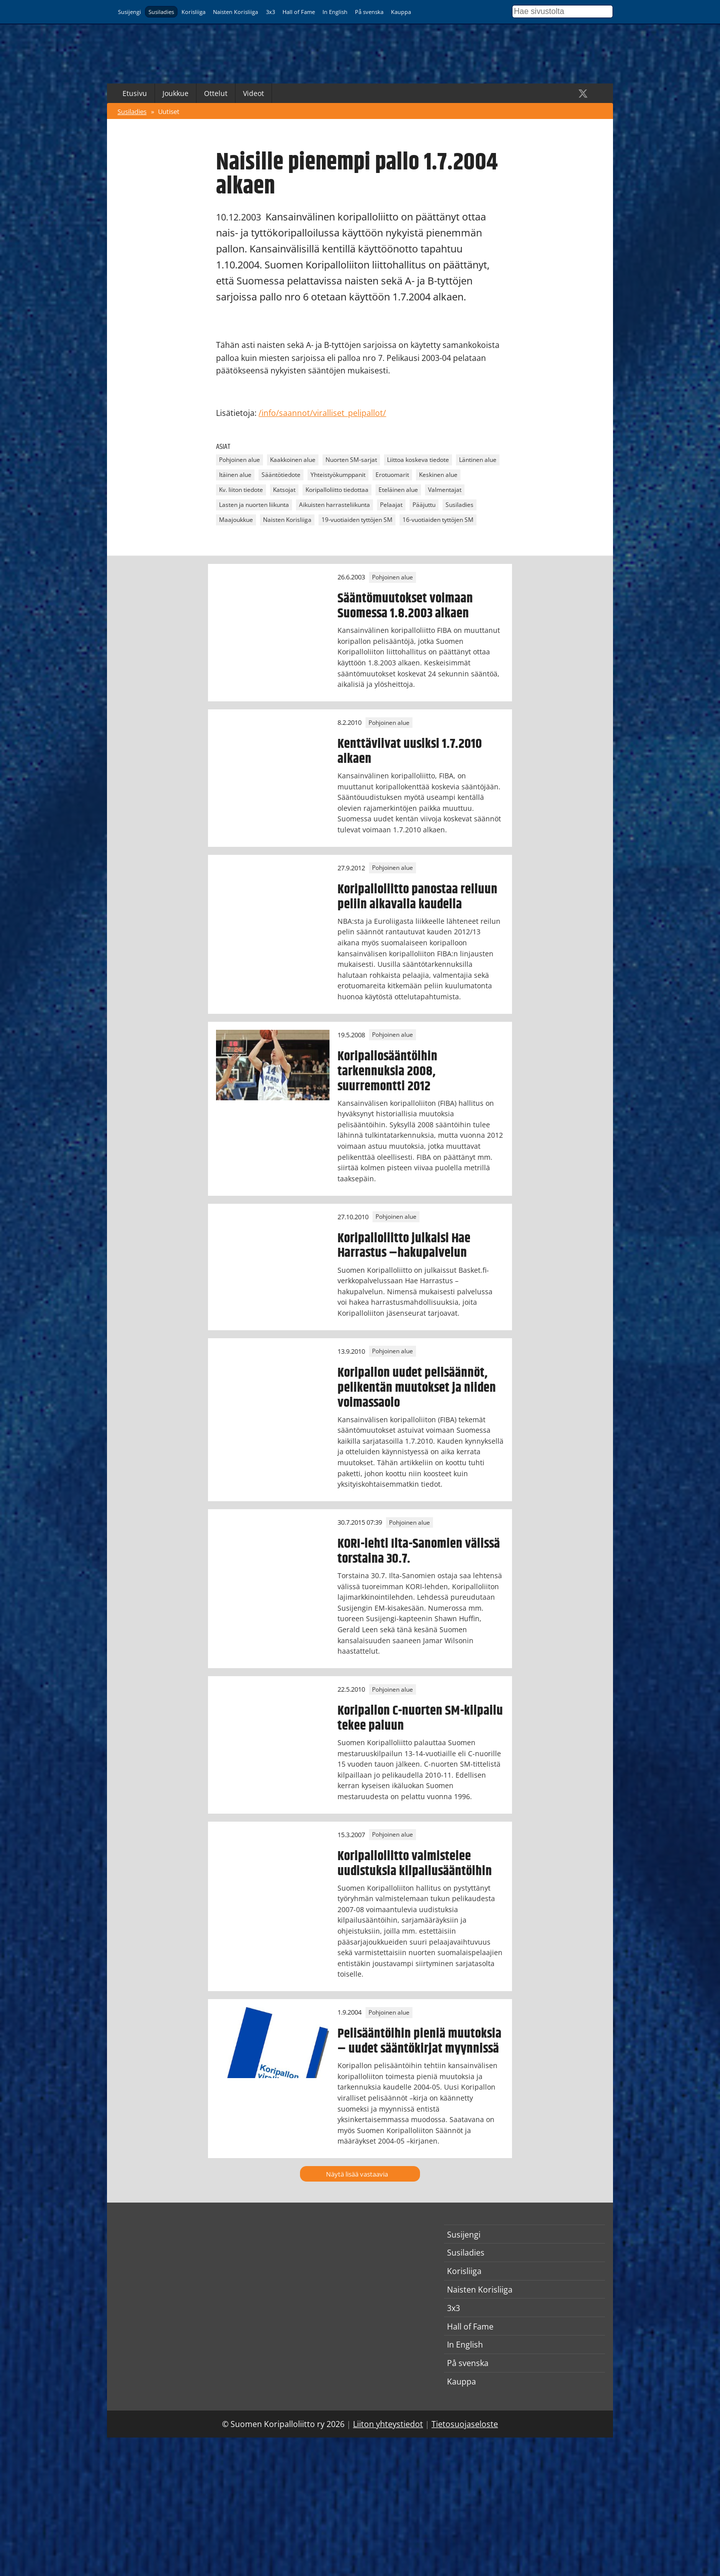  I want to click on Etusivu, so click(134, 93).